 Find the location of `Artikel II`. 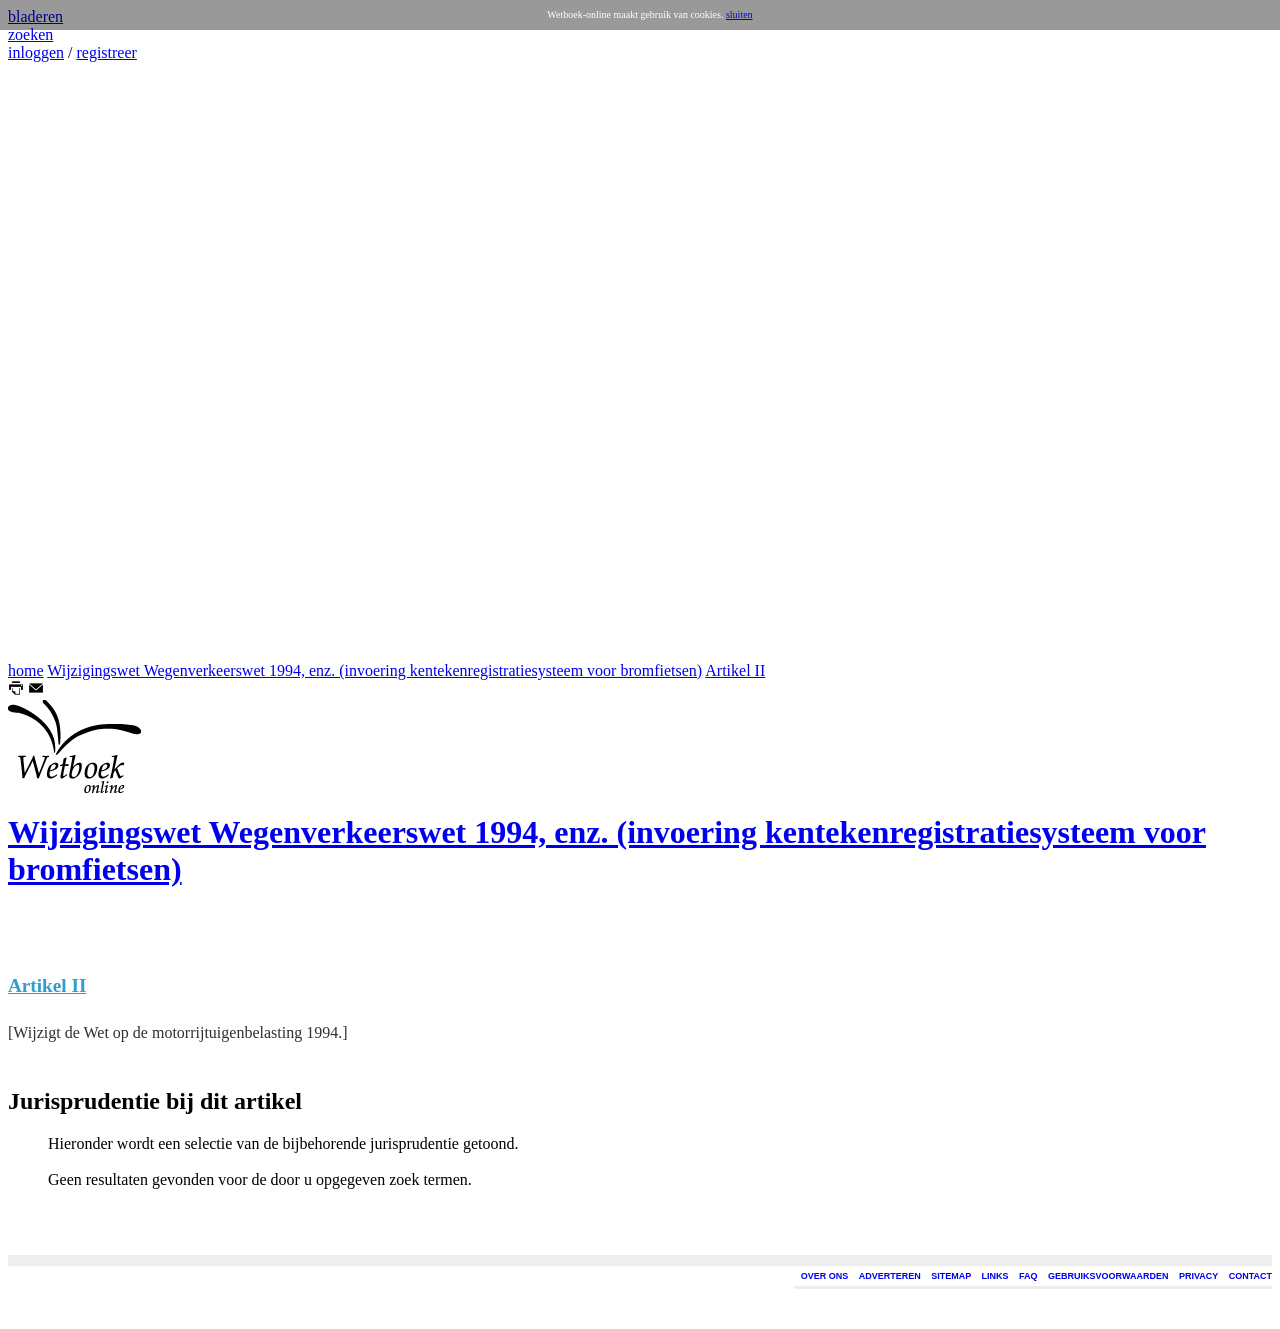

Artikel II is located at coordinates (735, 670).